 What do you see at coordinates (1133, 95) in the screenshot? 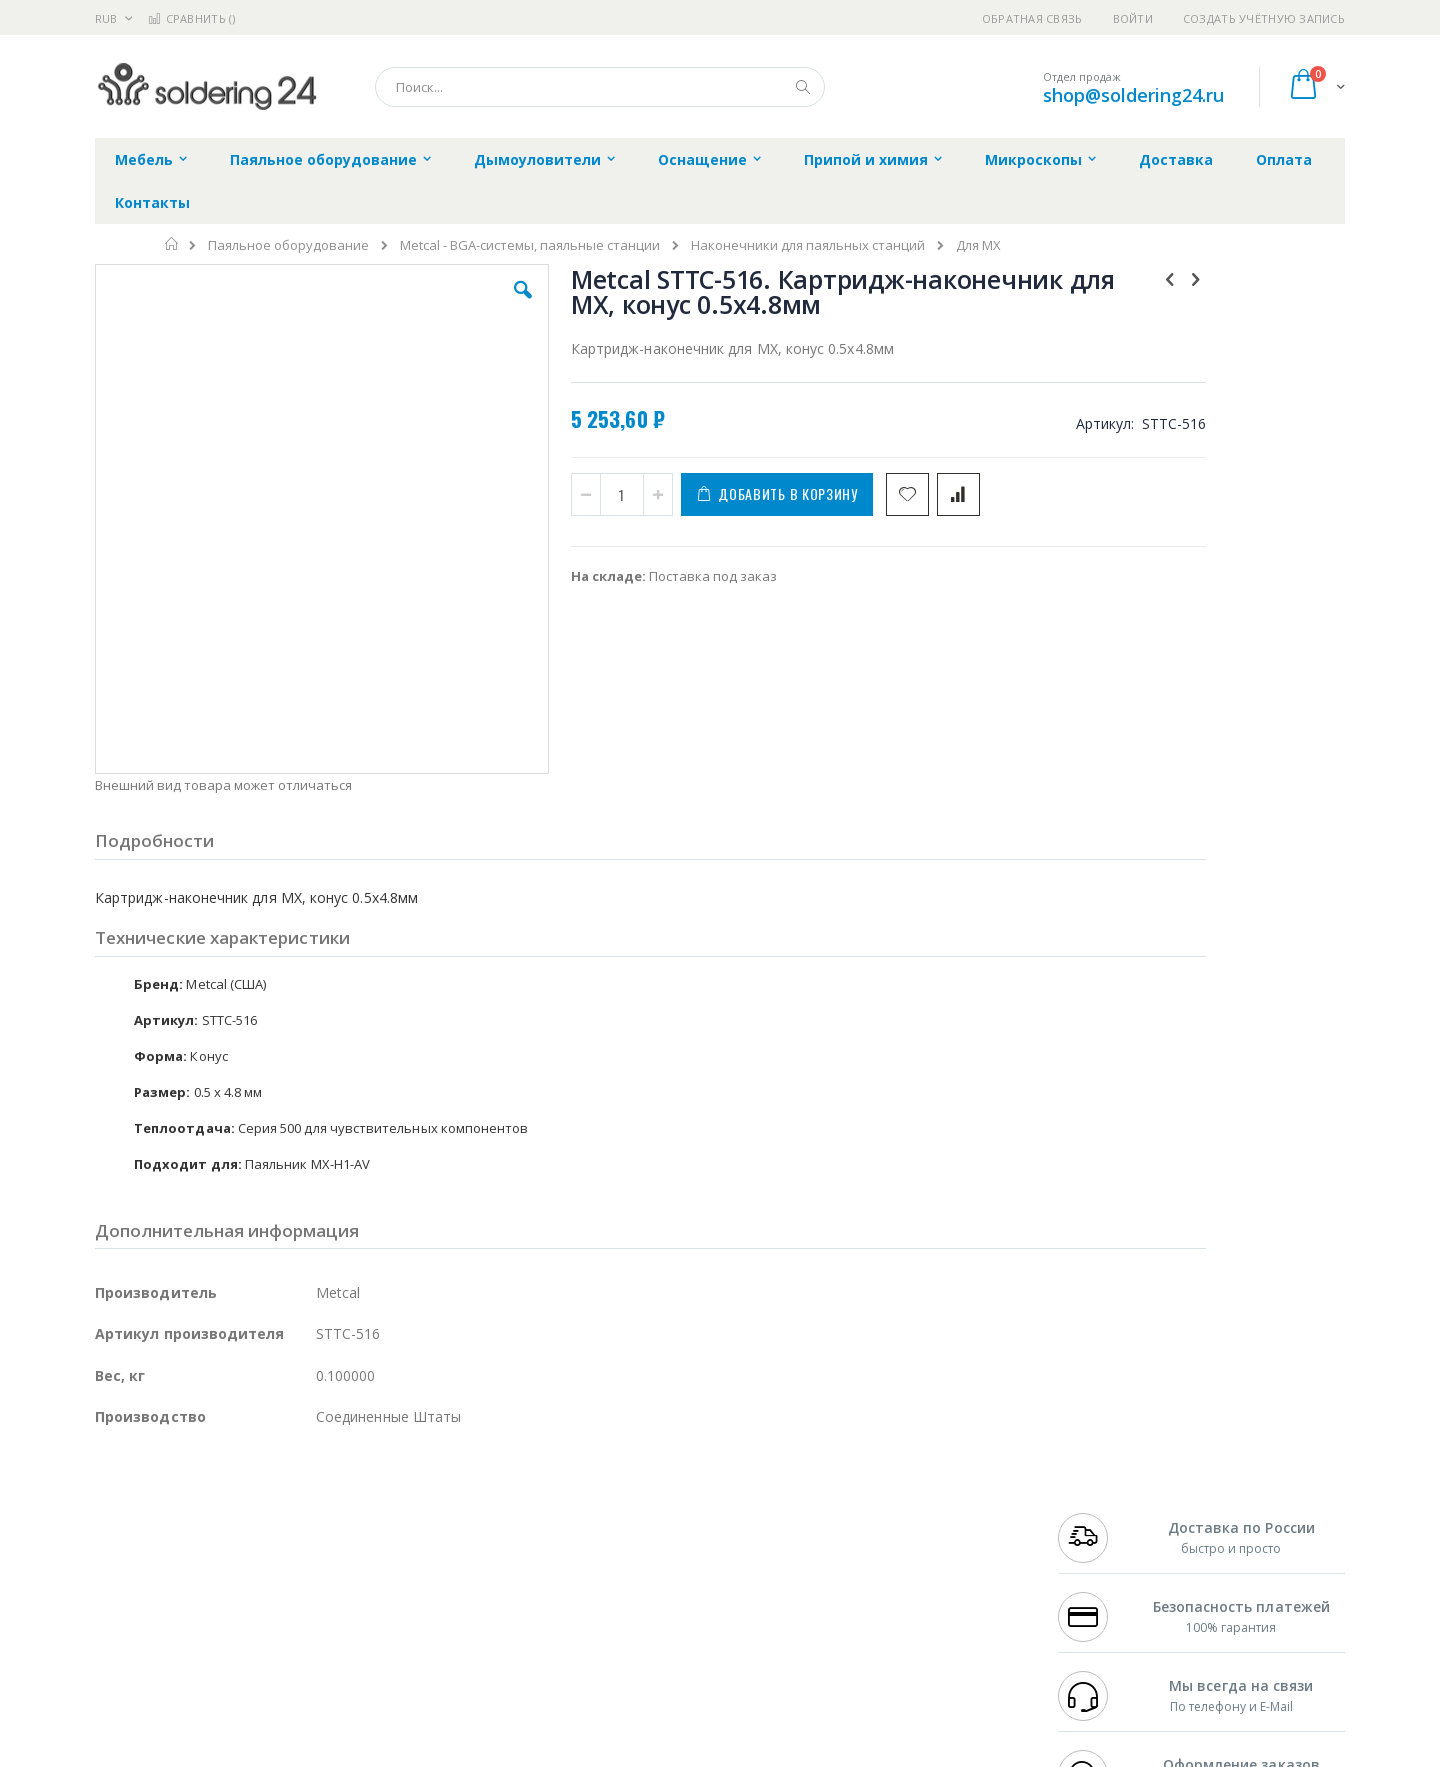
I see `shop@soldering24.ru` at bounding box center [1133, 95].